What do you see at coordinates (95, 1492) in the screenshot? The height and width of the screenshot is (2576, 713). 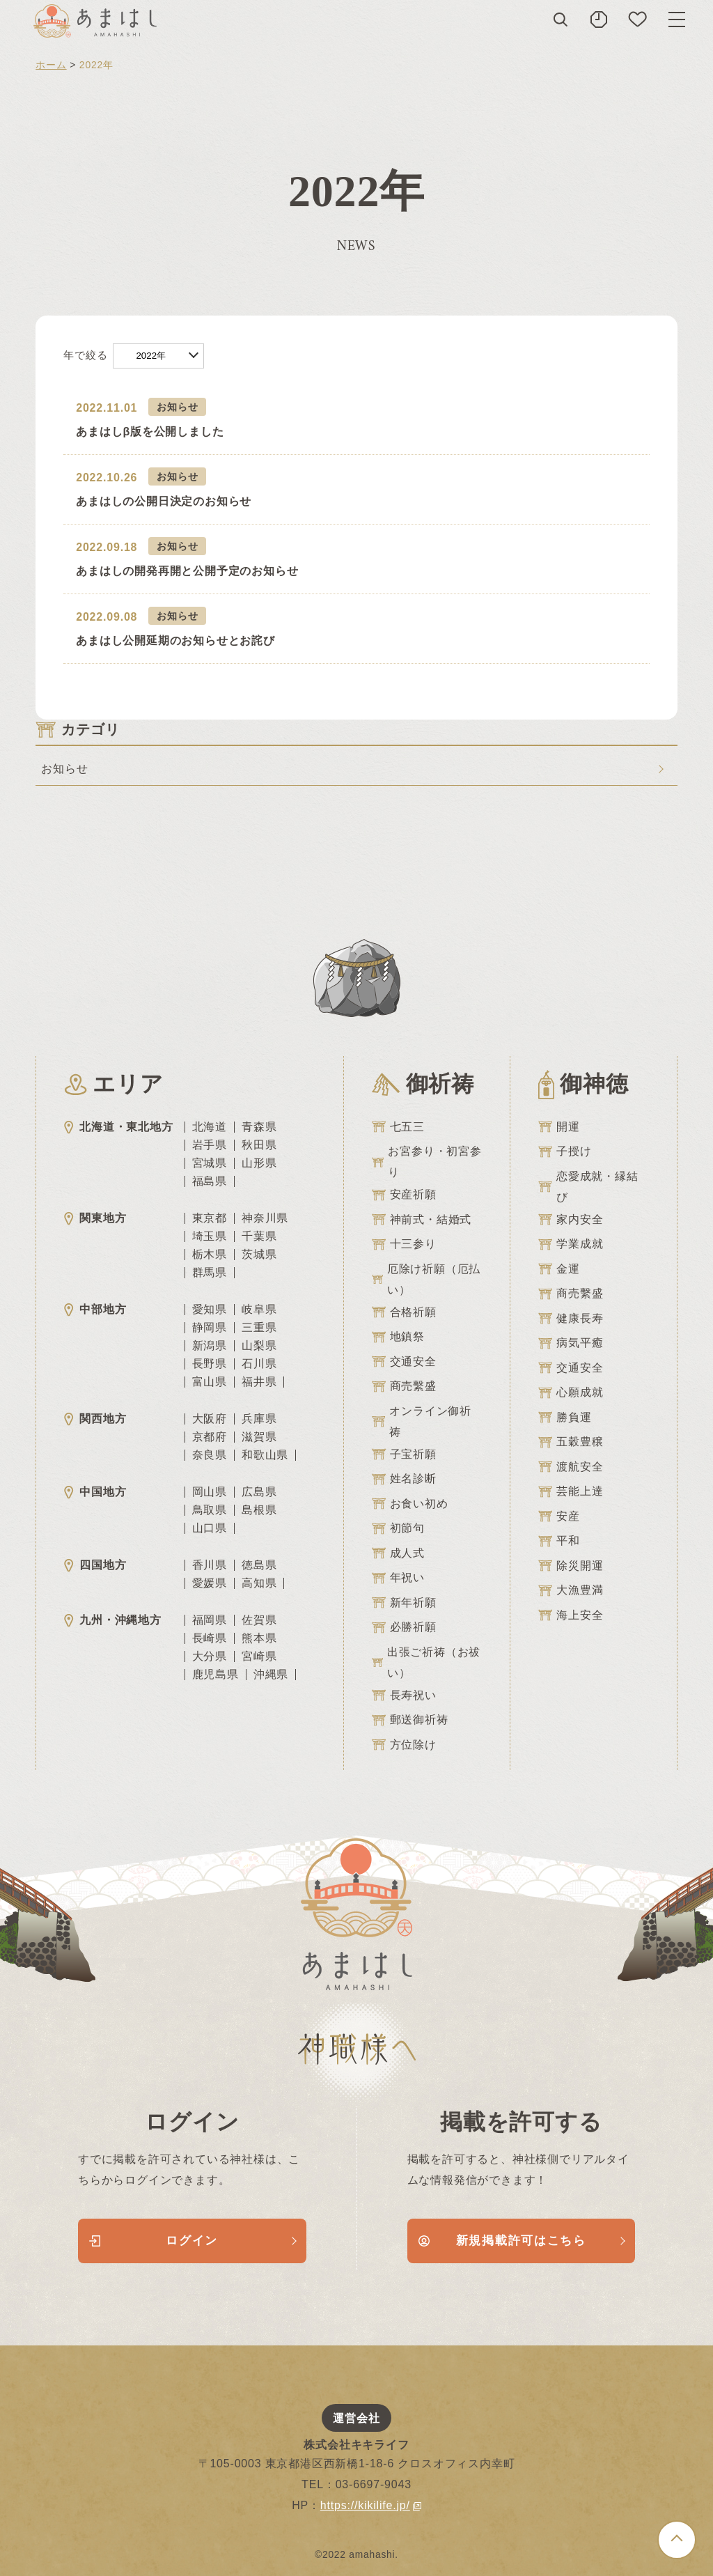 I see `中国地方` at bounding box center [95, 1492].